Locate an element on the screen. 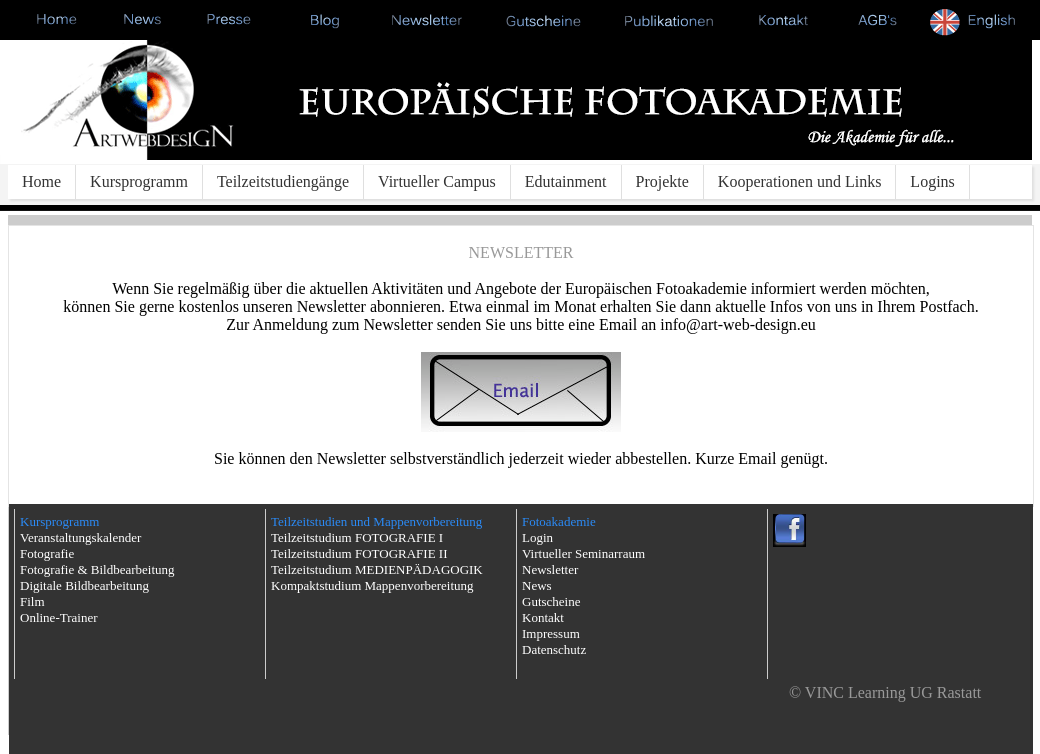 The width and height of the screenshot is (1040, 754). Kooperationen und Links is located at coordinates (800, 181).